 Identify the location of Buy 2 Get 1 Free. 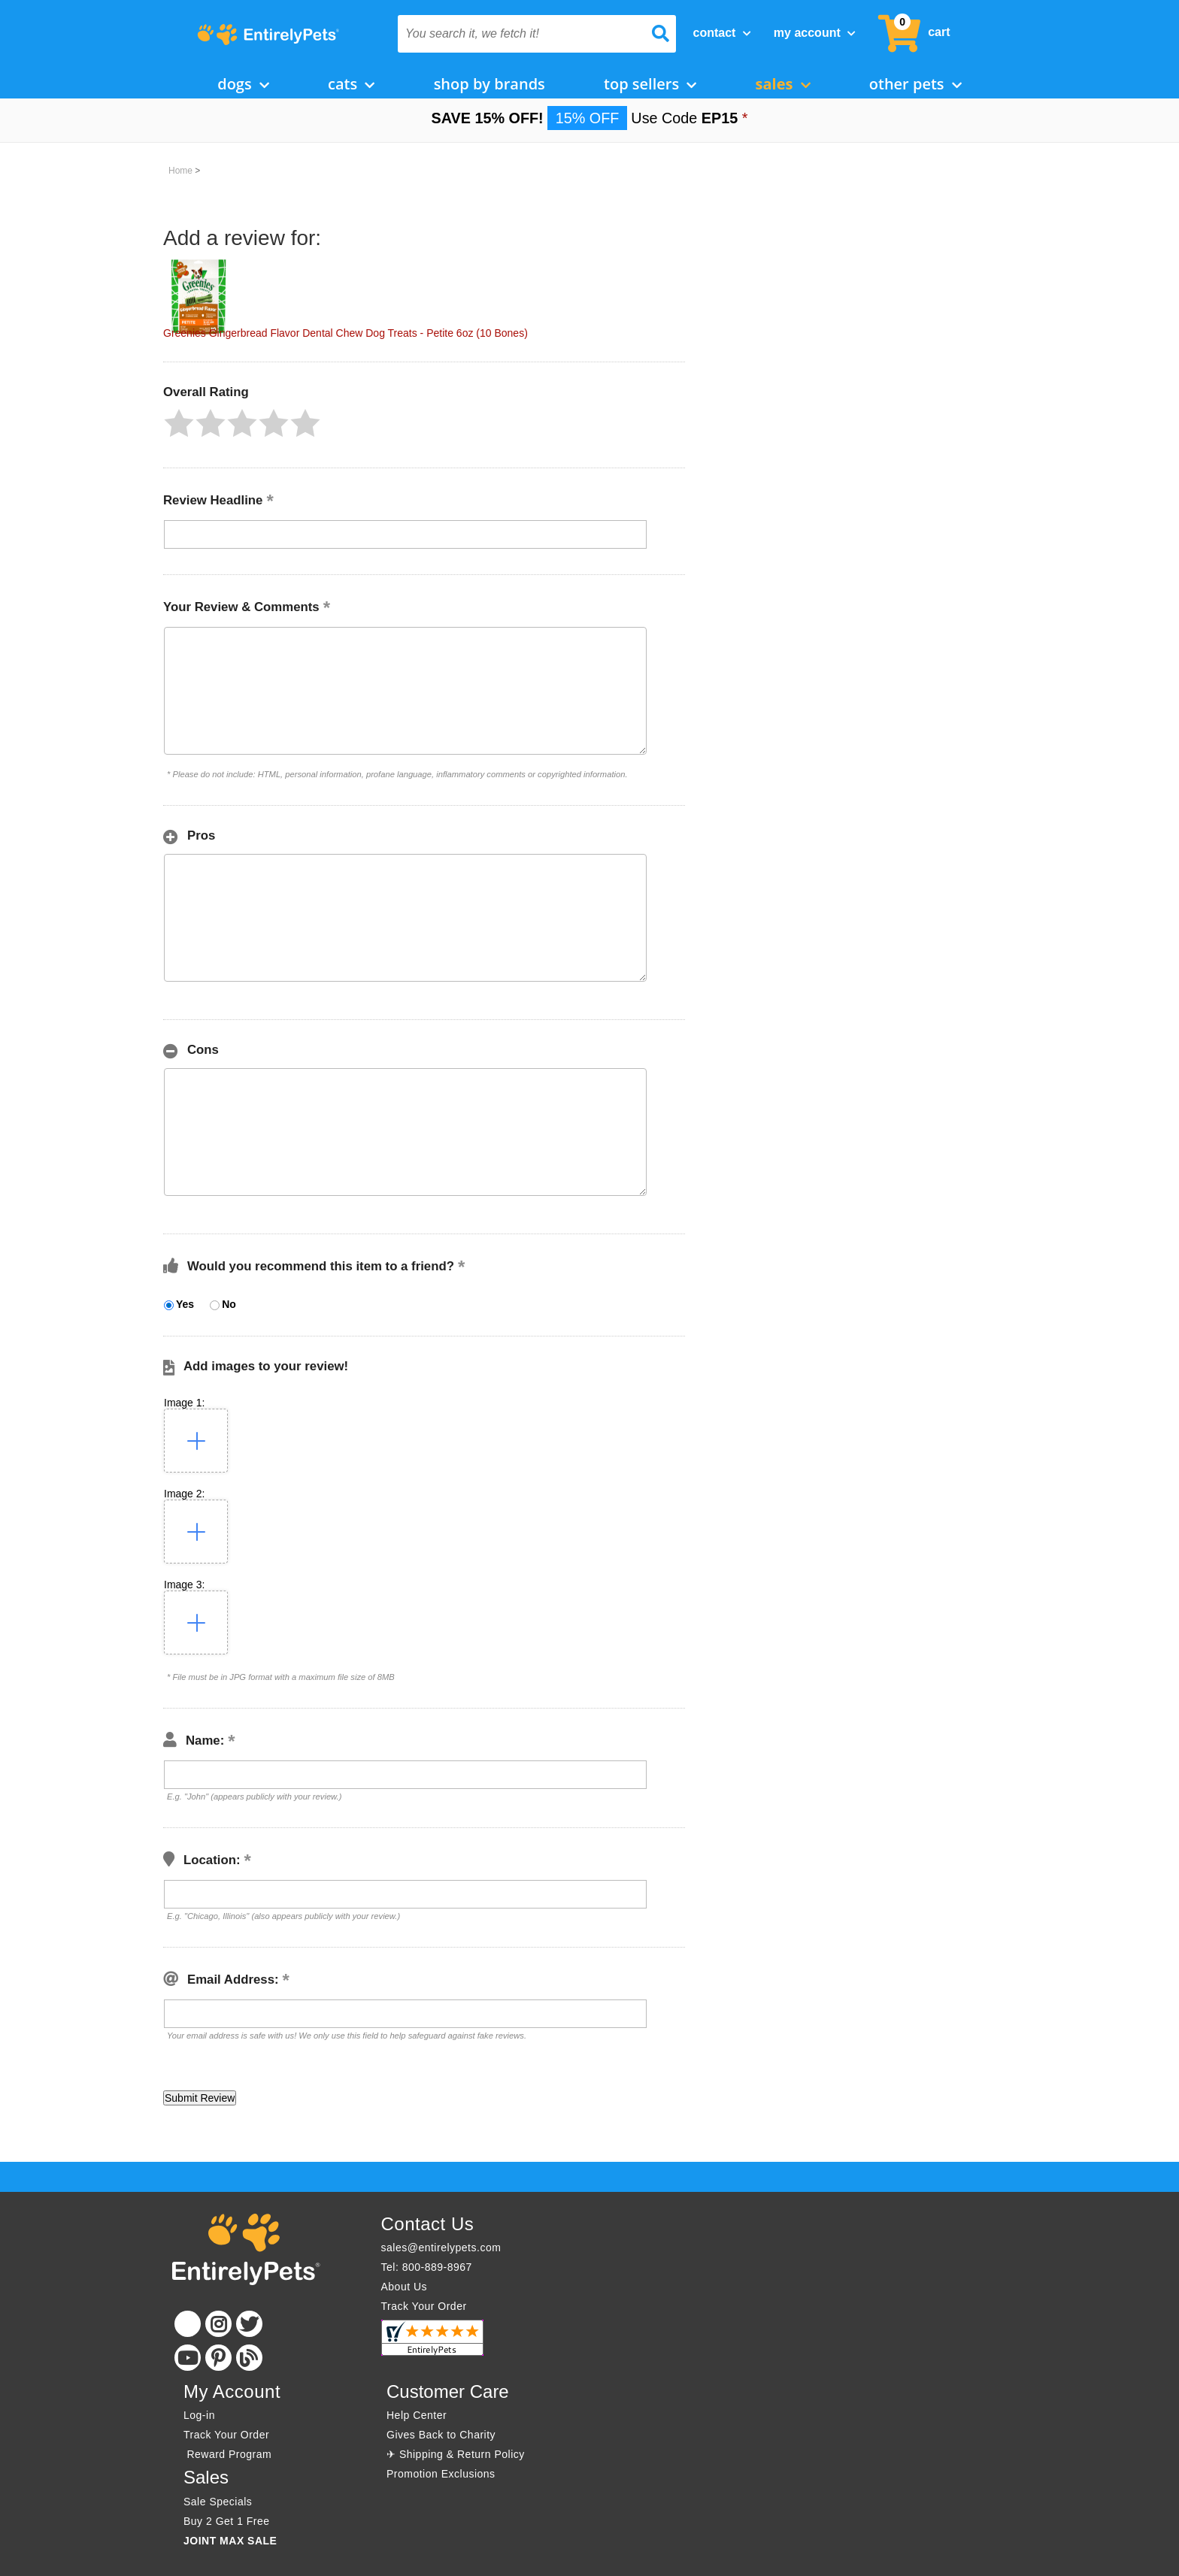
(226, 2521).